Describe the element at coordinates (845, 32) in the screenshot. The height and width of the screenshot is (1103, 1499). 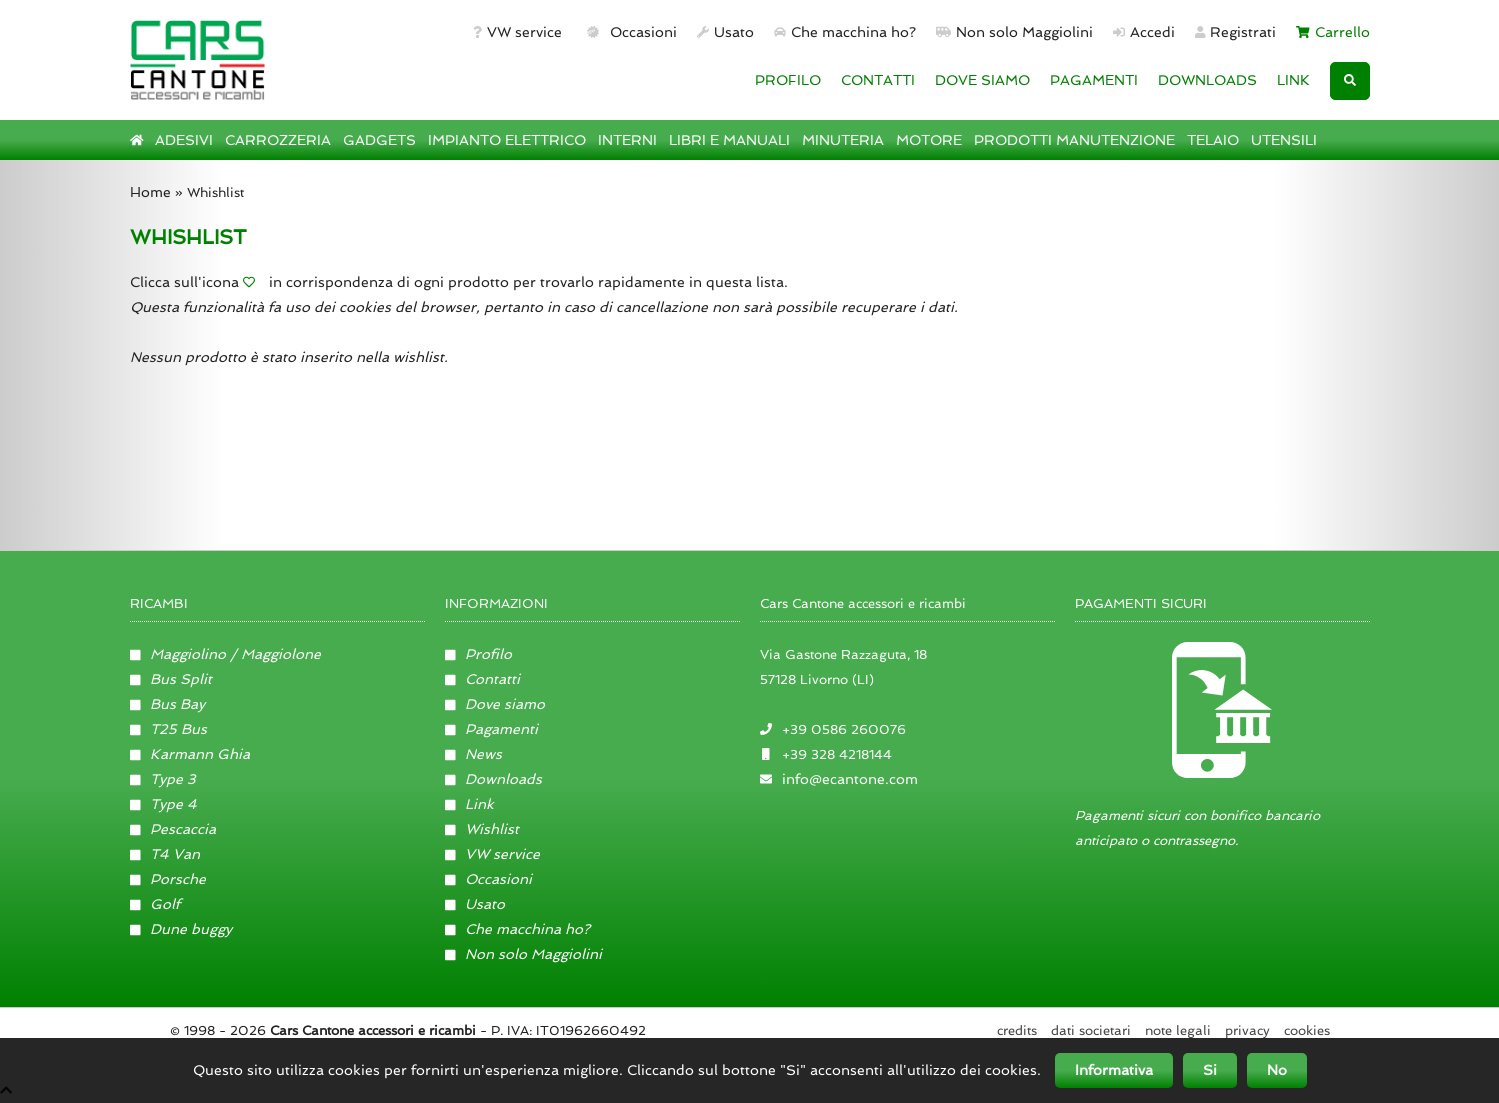
I see `Che macchina ho?` at that location.